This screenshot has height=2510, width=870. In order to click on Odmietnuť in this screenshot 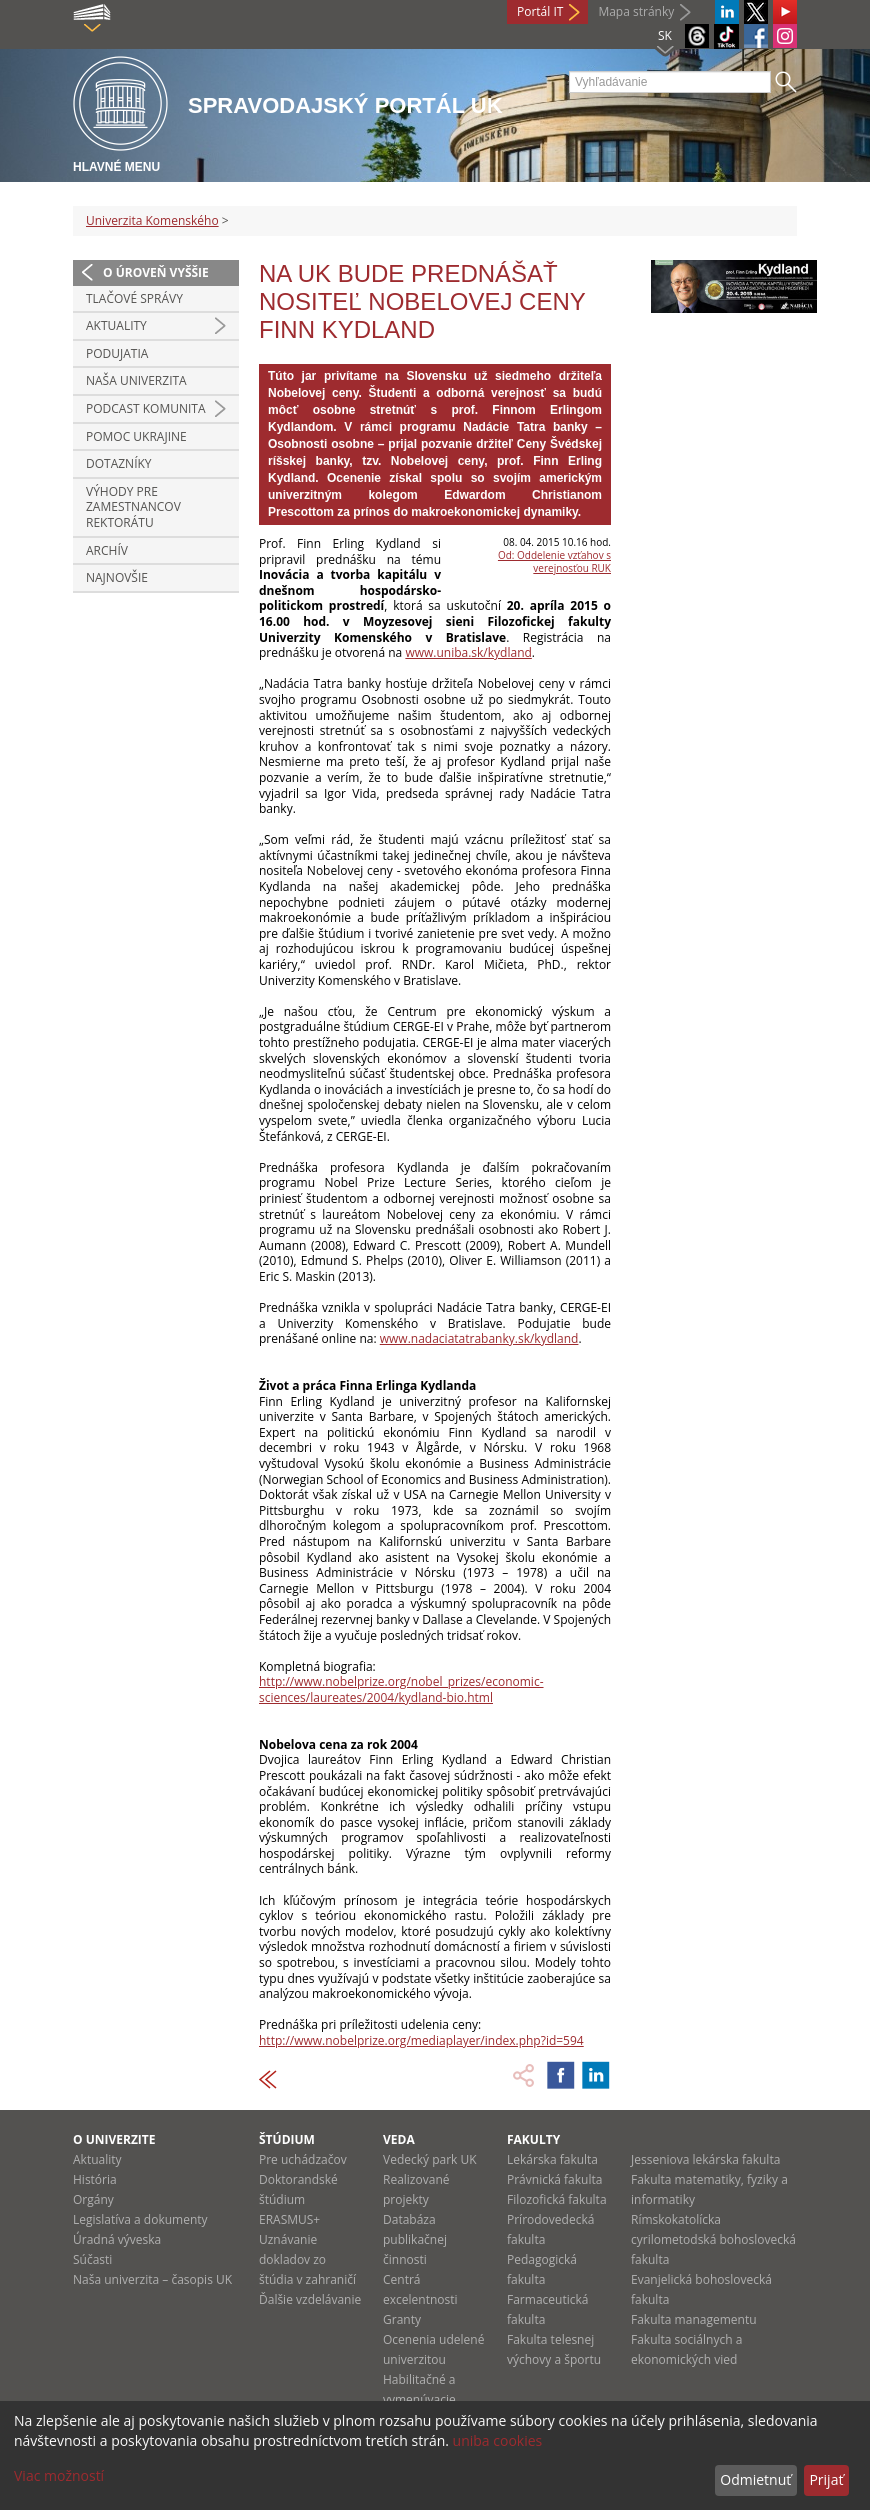, I will do `click(755, 2479)`.